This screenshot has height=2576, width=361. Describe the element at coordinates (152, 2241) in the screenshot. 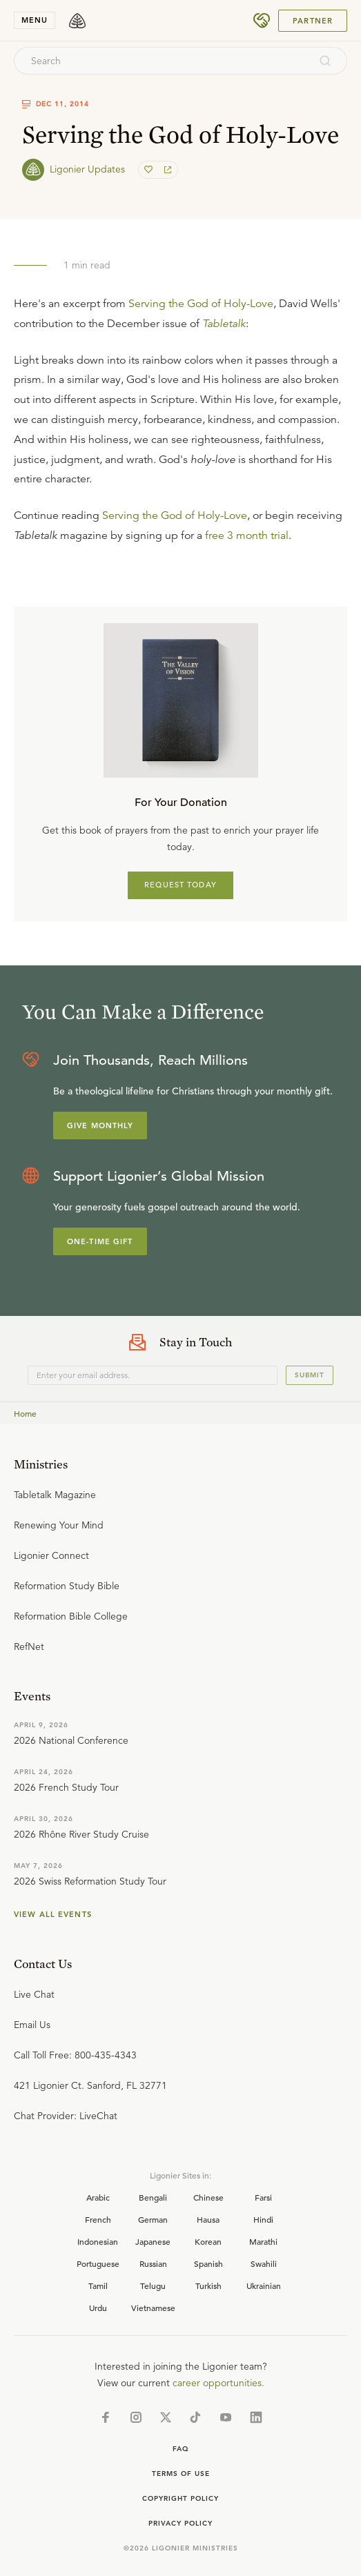

I see `Japanese` at that location.